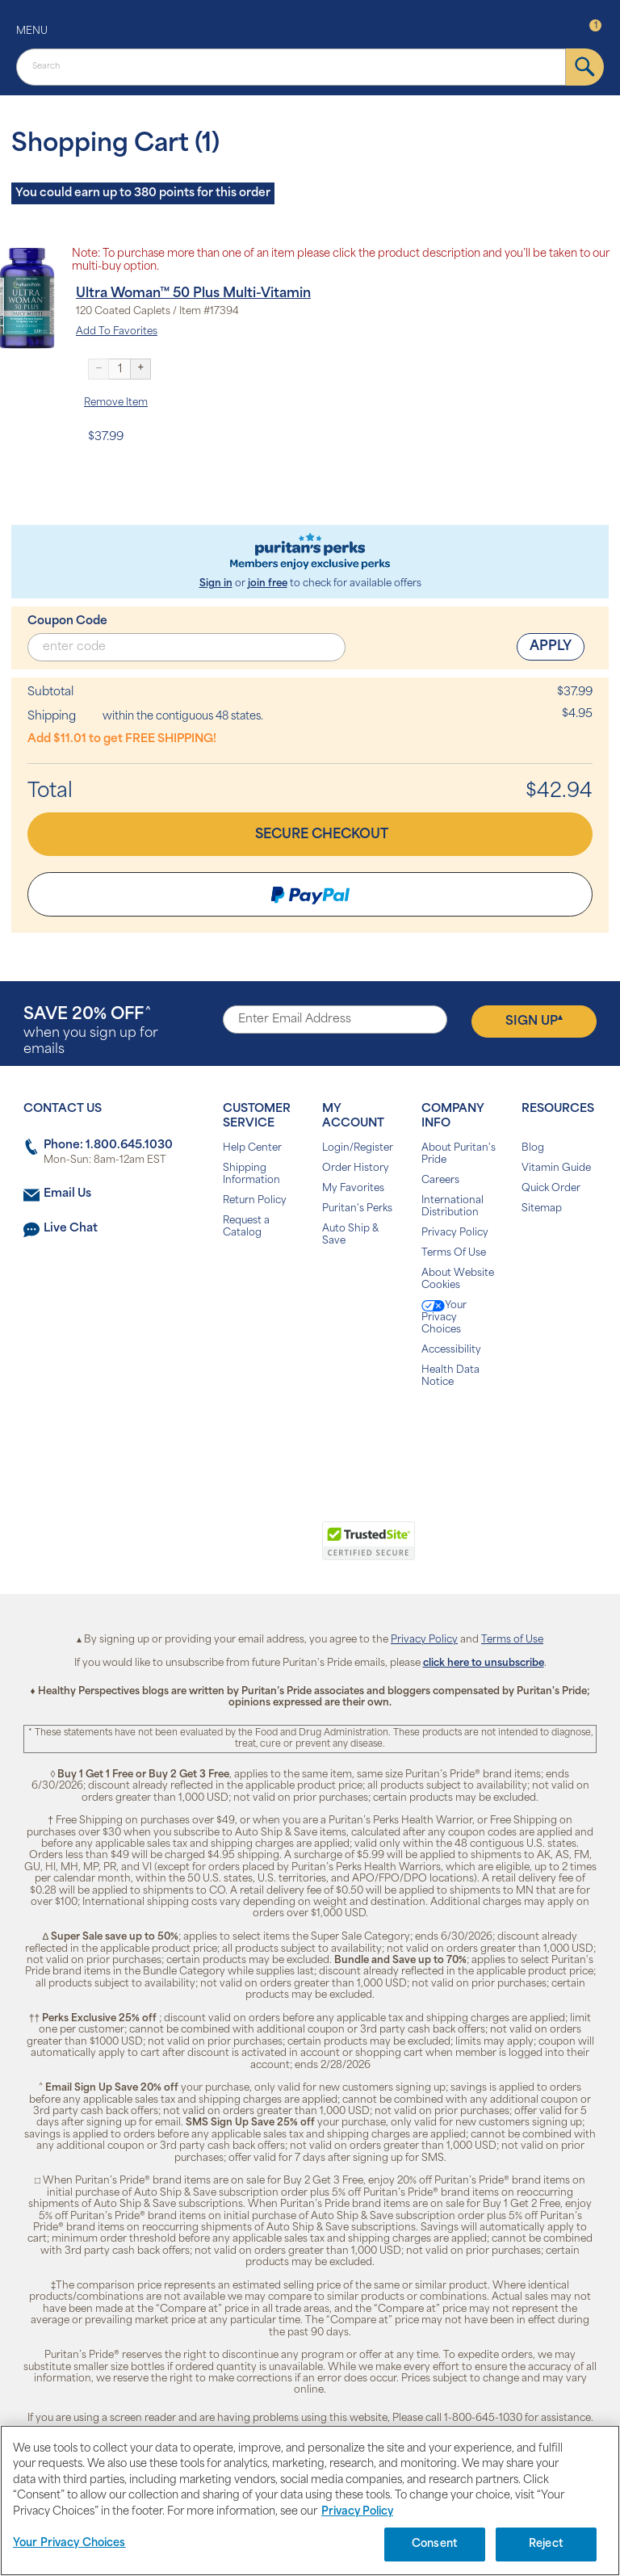  Describe the element at coordinates (246, 1227) in the screenshot. I see `Request a Catalog` at that location.